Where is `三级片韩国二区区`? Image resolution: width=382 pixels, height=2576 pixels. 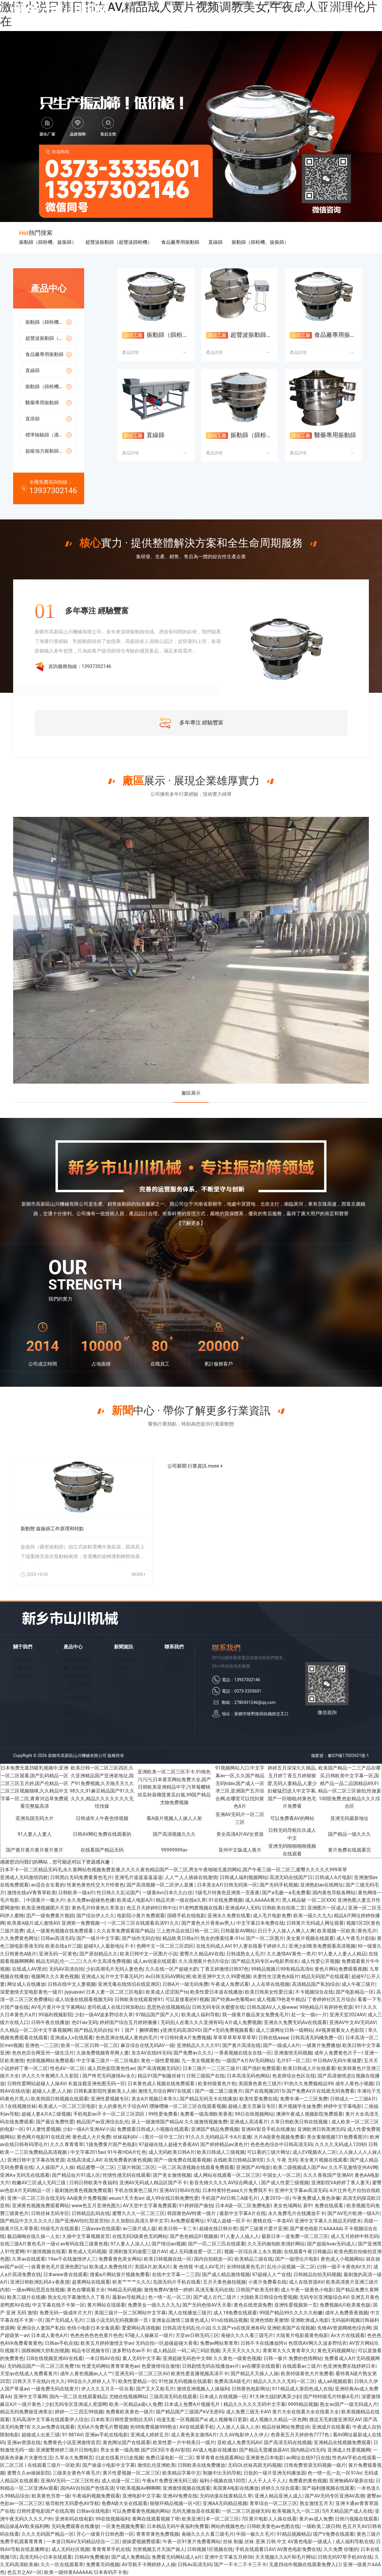
三级片韩国二区区 is located at coordinates (136, 2167).